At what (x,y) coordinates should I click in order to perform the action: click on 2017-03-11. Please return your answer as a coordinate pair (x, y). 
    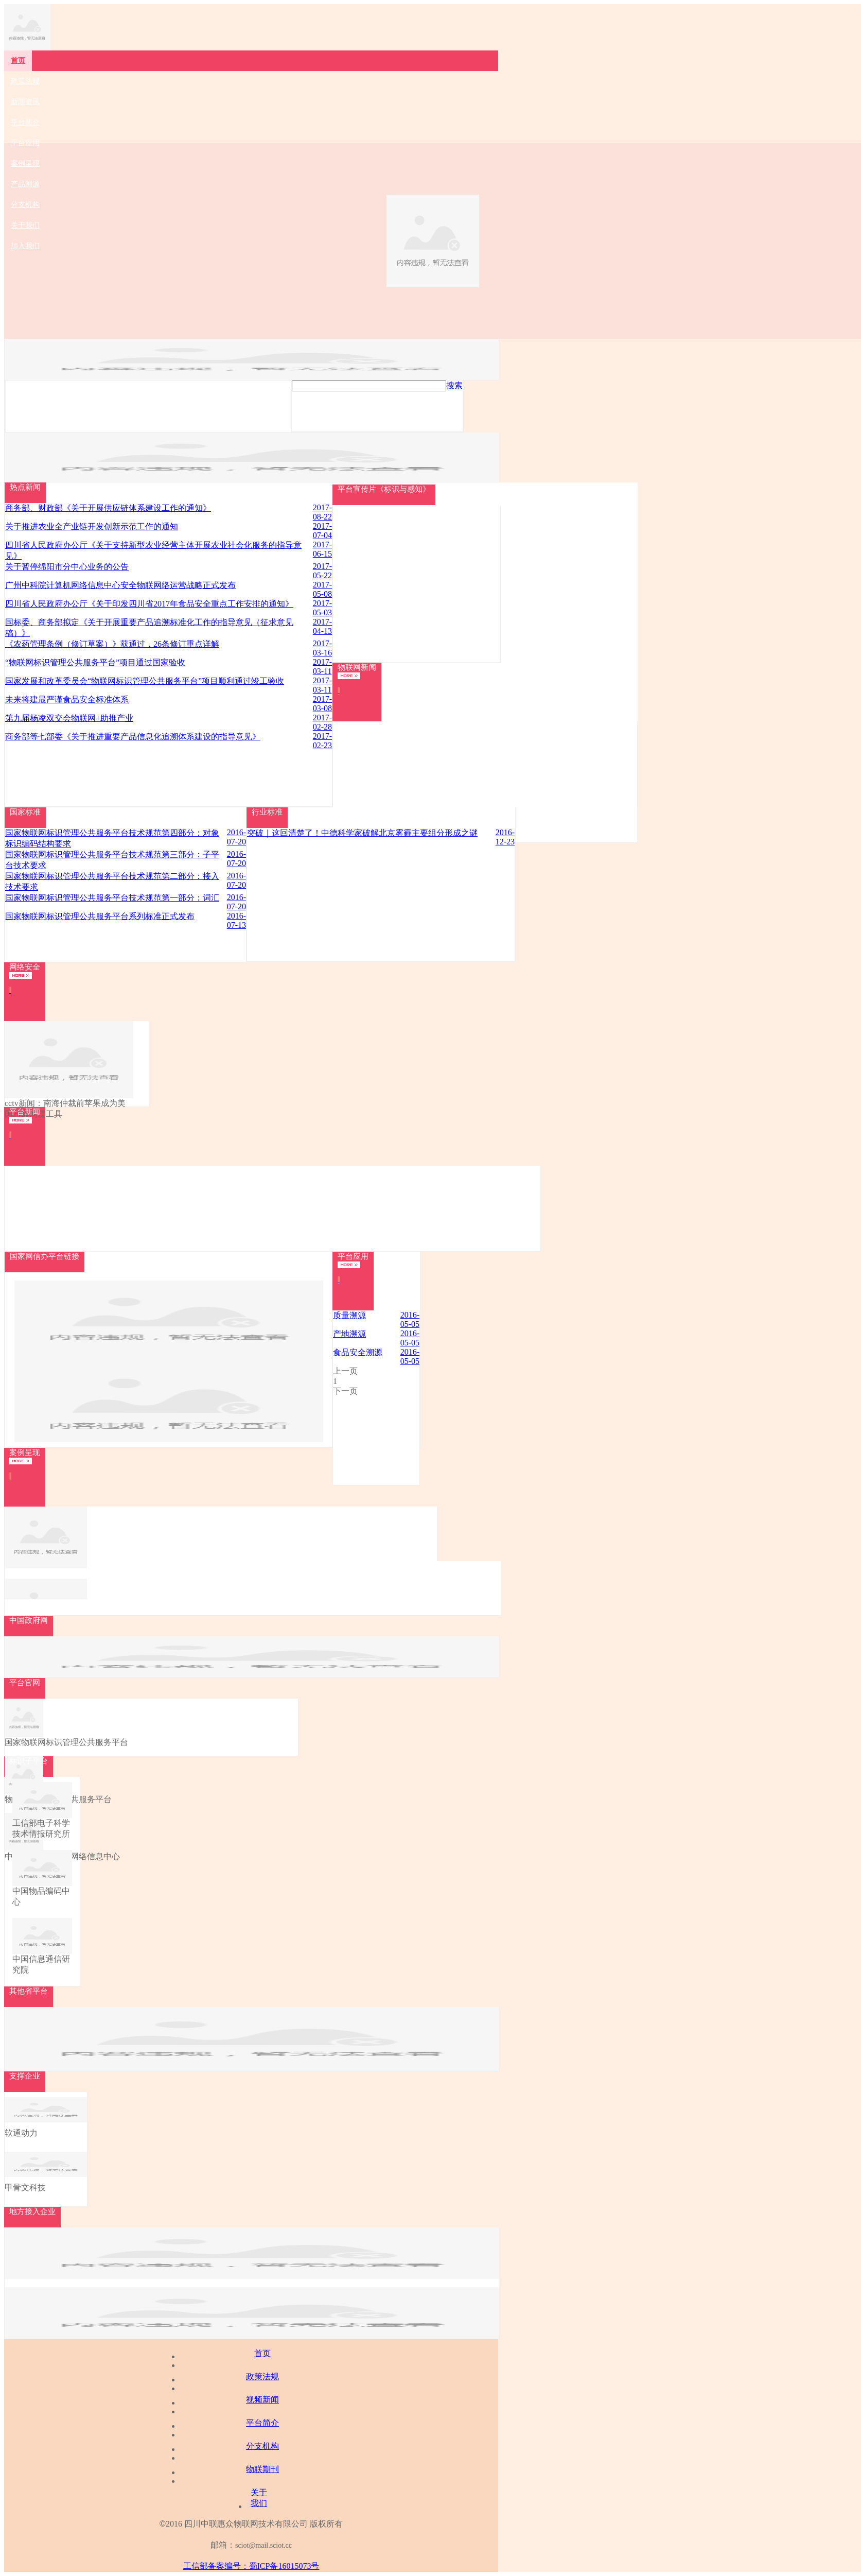
    Looking at the image, I should click on (322, 667).